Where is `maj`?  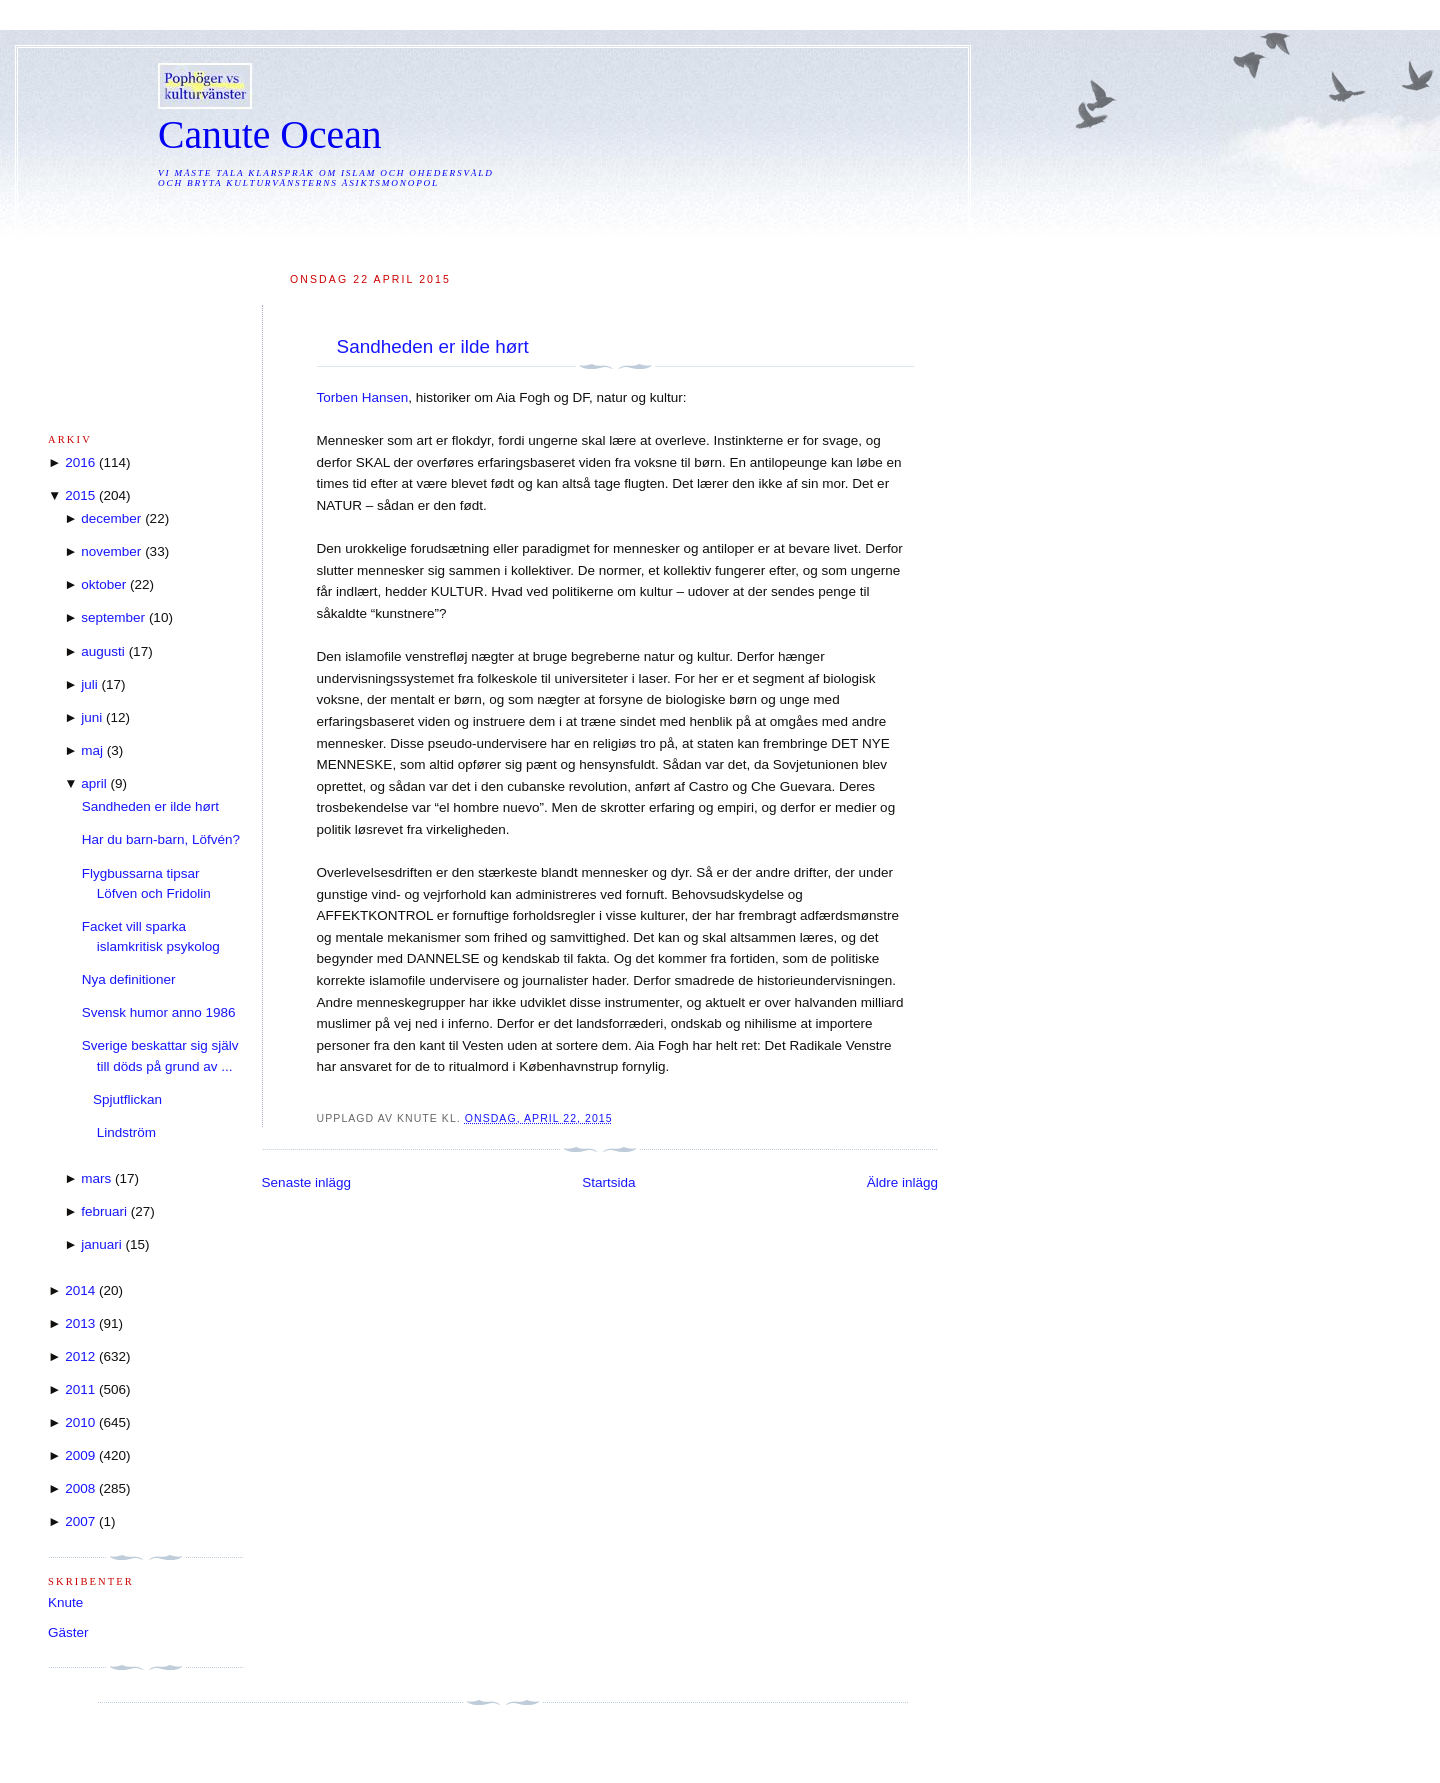
maj is located at coordinates (92, 750).